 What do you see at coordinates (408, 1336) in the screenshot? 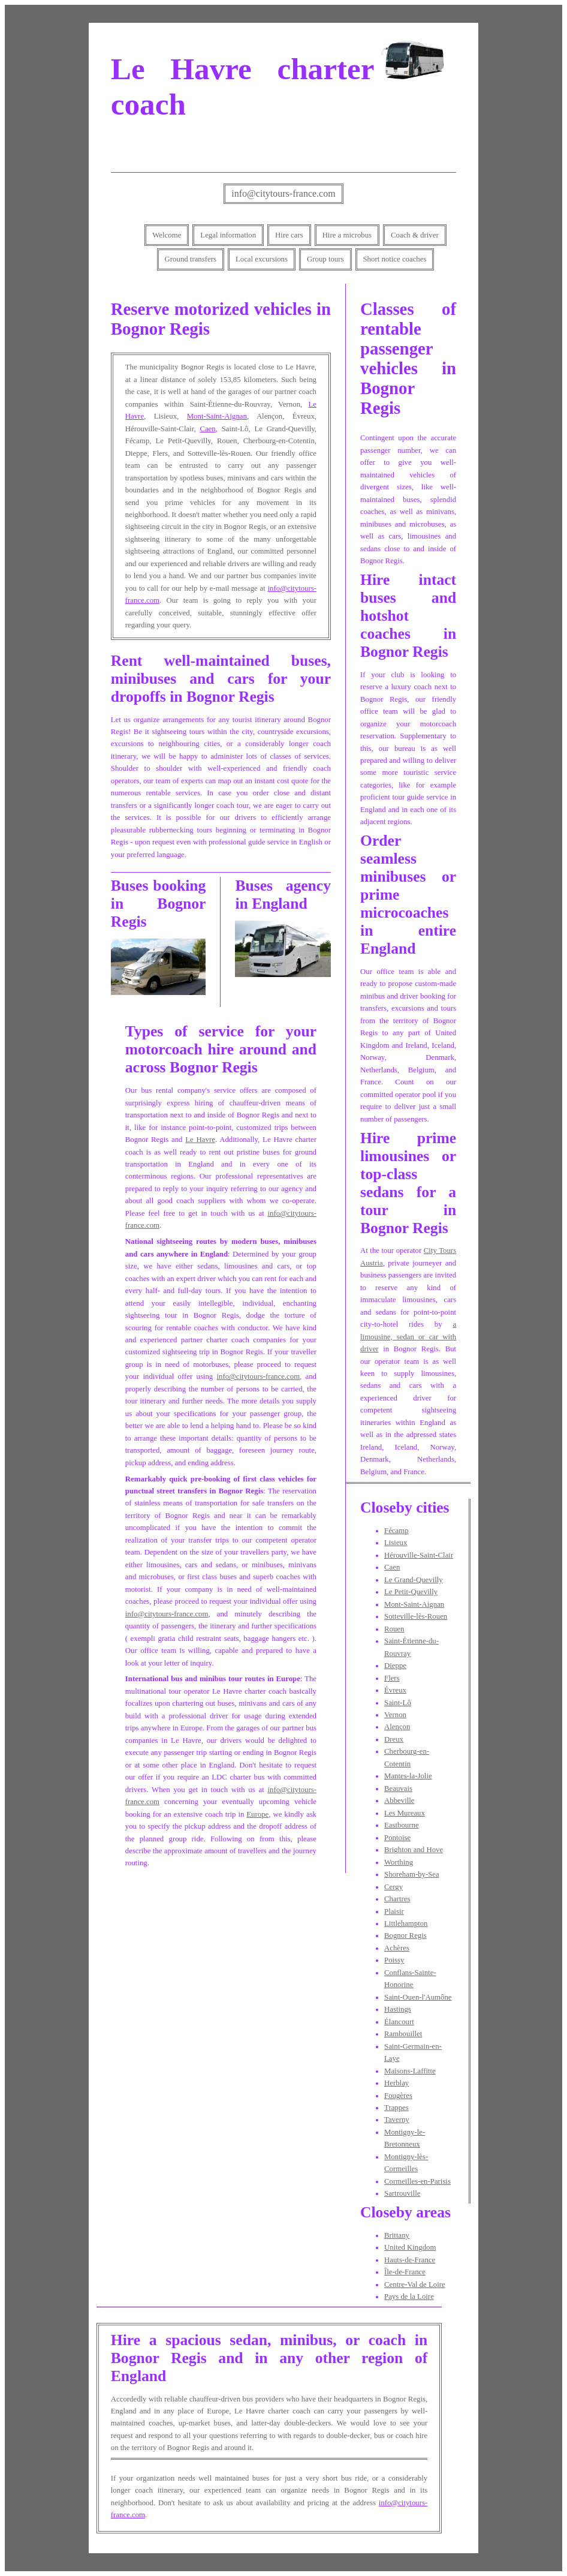
I see `a limousine, sedan or car with driver` at bounding box center [408, 1336].